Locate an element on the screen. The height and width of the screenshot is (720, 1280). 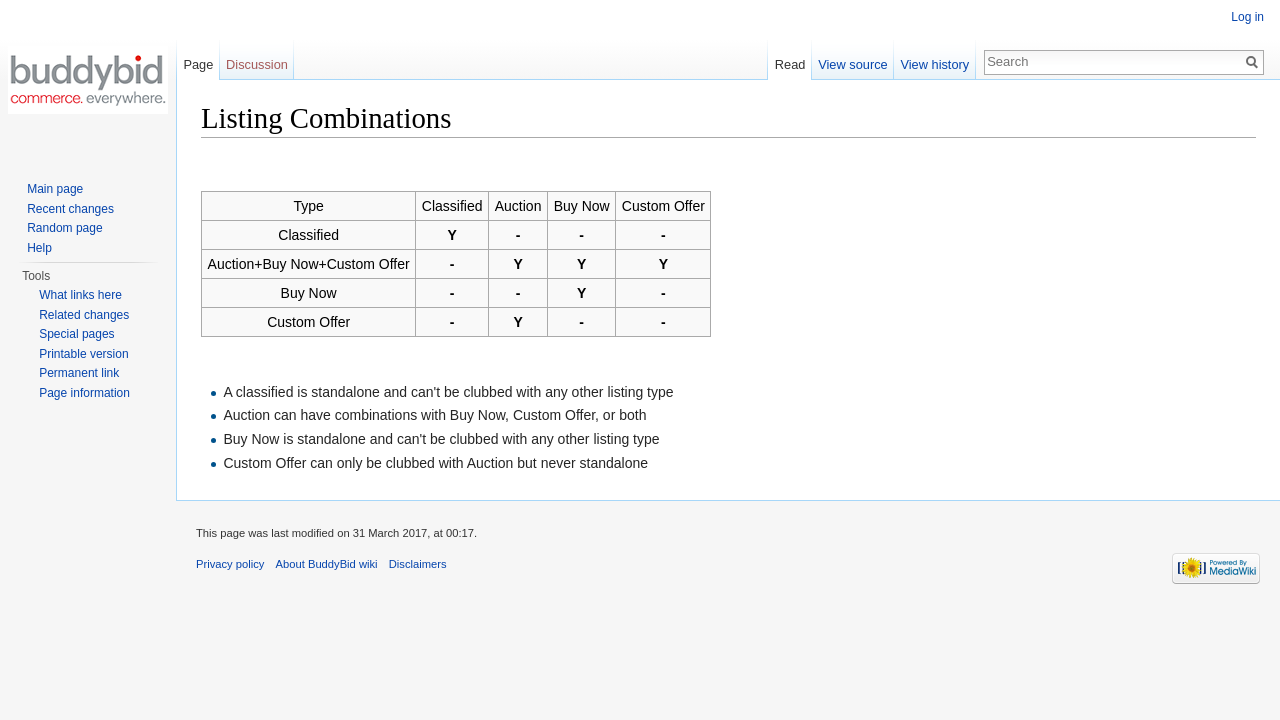
Privacy policy is located at coordinates (230, 564).